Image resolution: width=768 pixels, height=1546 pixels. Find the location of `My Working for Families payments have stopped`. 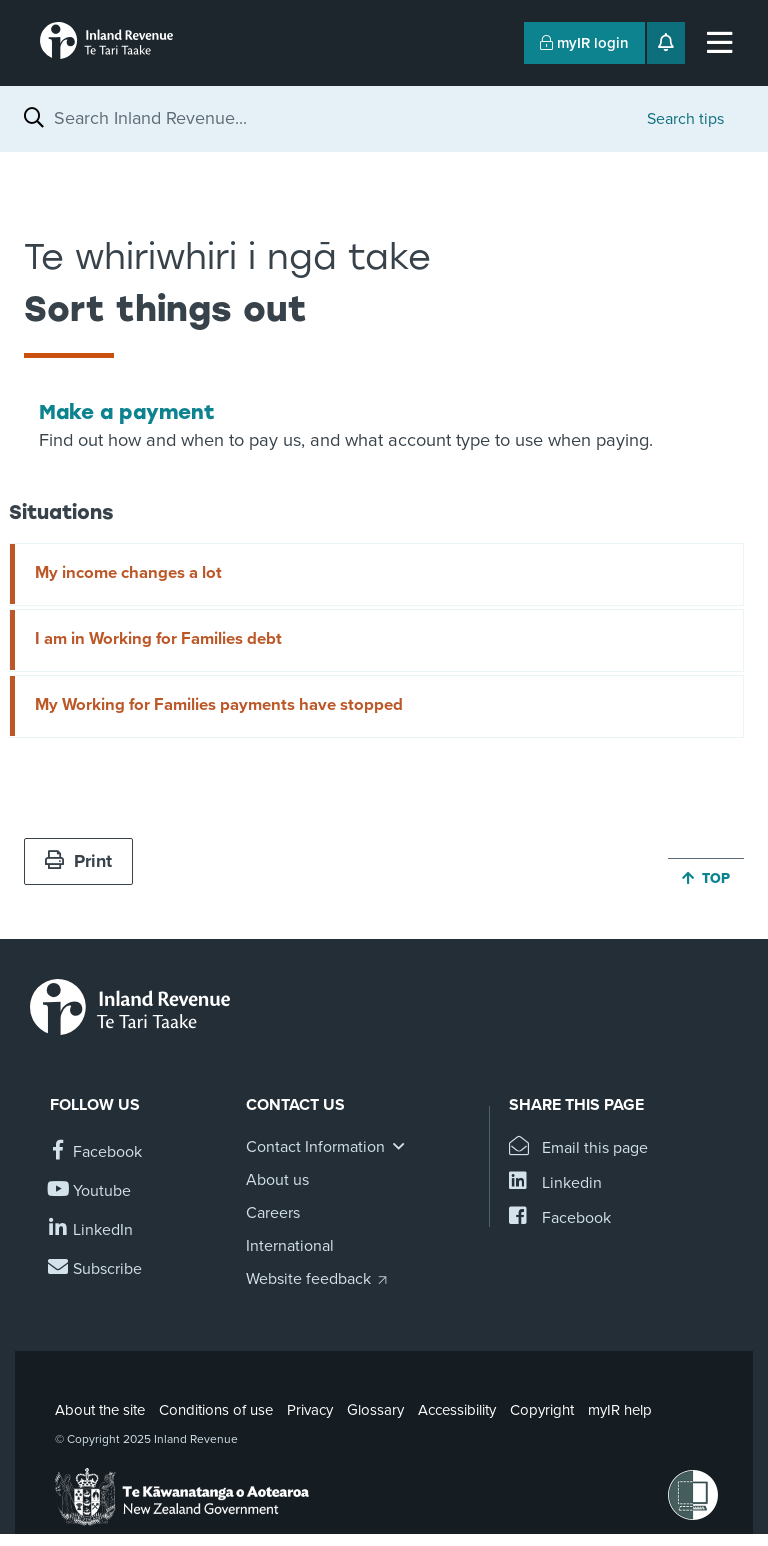

My Working for Families payments have stopped is located at coordinates (219, 705).